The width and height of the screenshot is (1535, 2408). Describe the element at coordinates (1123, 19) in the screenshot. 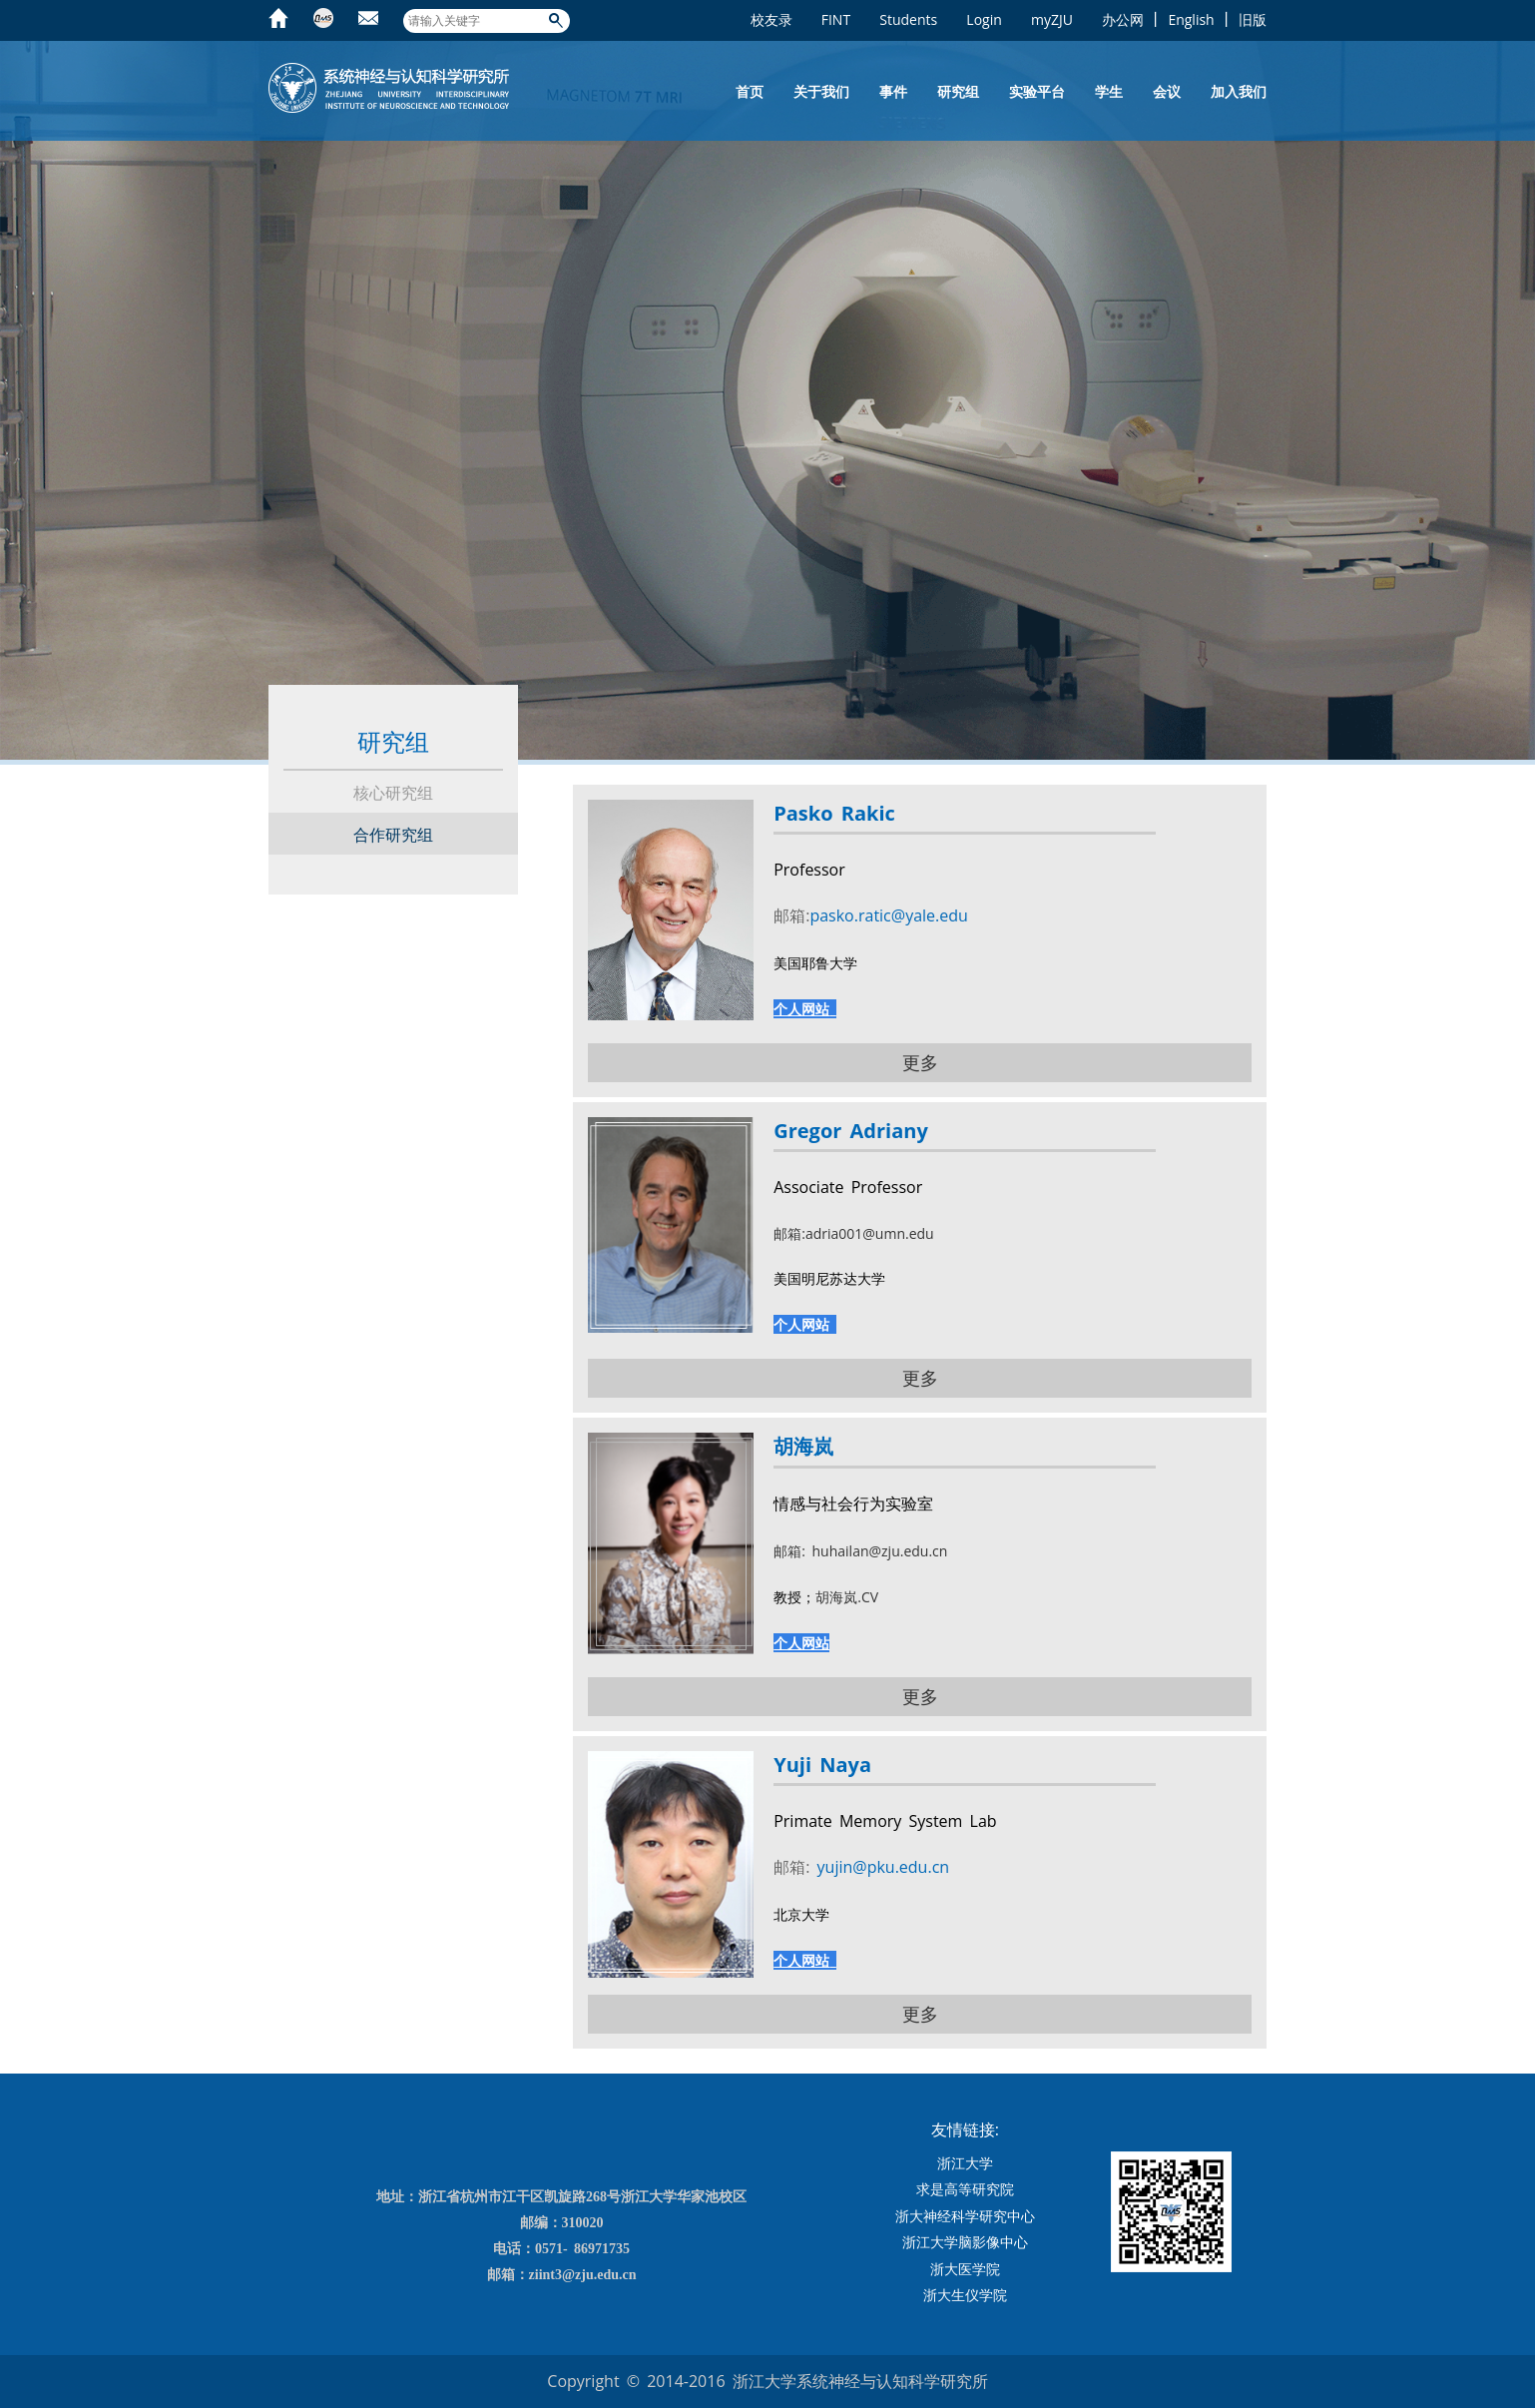

I see `办公网` at that location.